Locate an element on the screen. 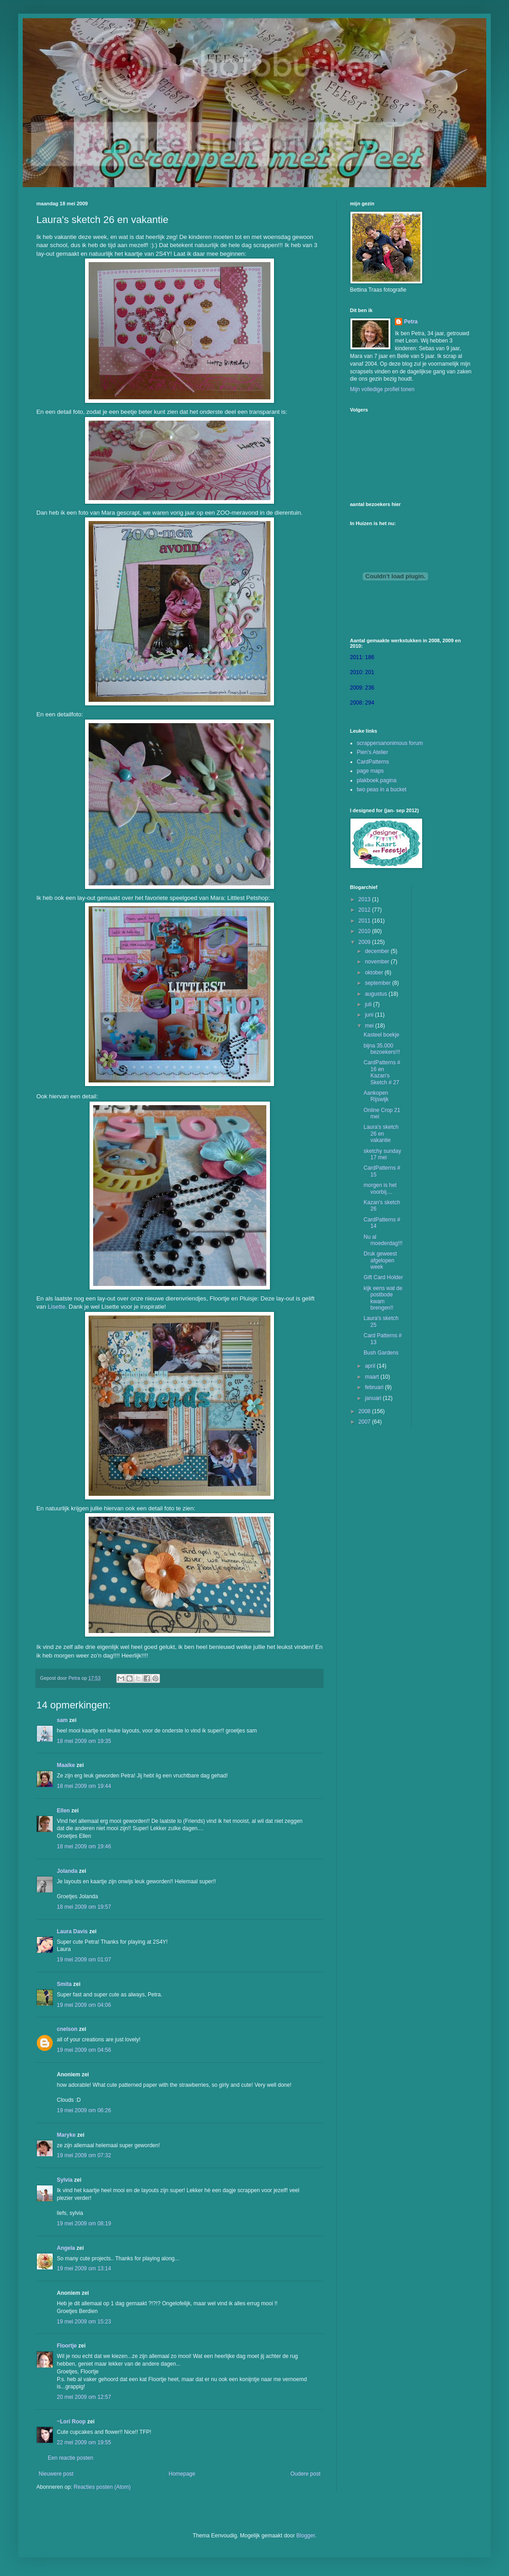 The width and height of the screenshot is (509, 2576). scrappersanonimous forum is located at coordinates (390, 743).